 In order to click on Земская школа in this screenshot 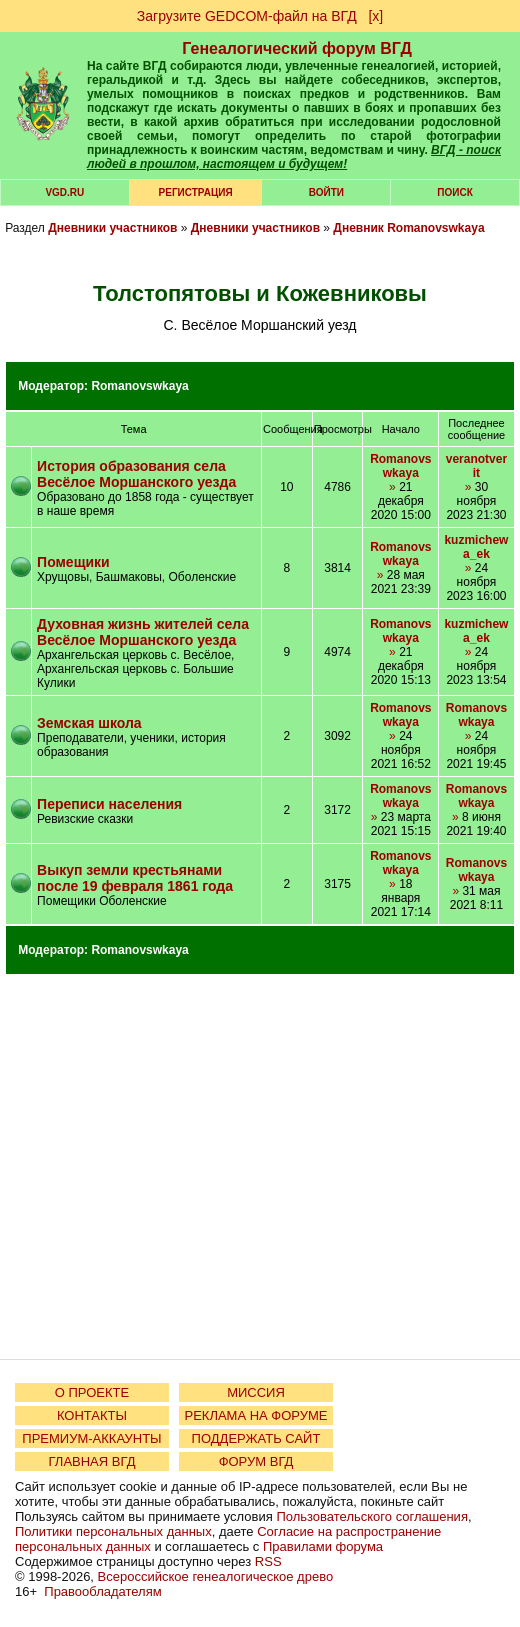, I will do `click(89, 723)`.